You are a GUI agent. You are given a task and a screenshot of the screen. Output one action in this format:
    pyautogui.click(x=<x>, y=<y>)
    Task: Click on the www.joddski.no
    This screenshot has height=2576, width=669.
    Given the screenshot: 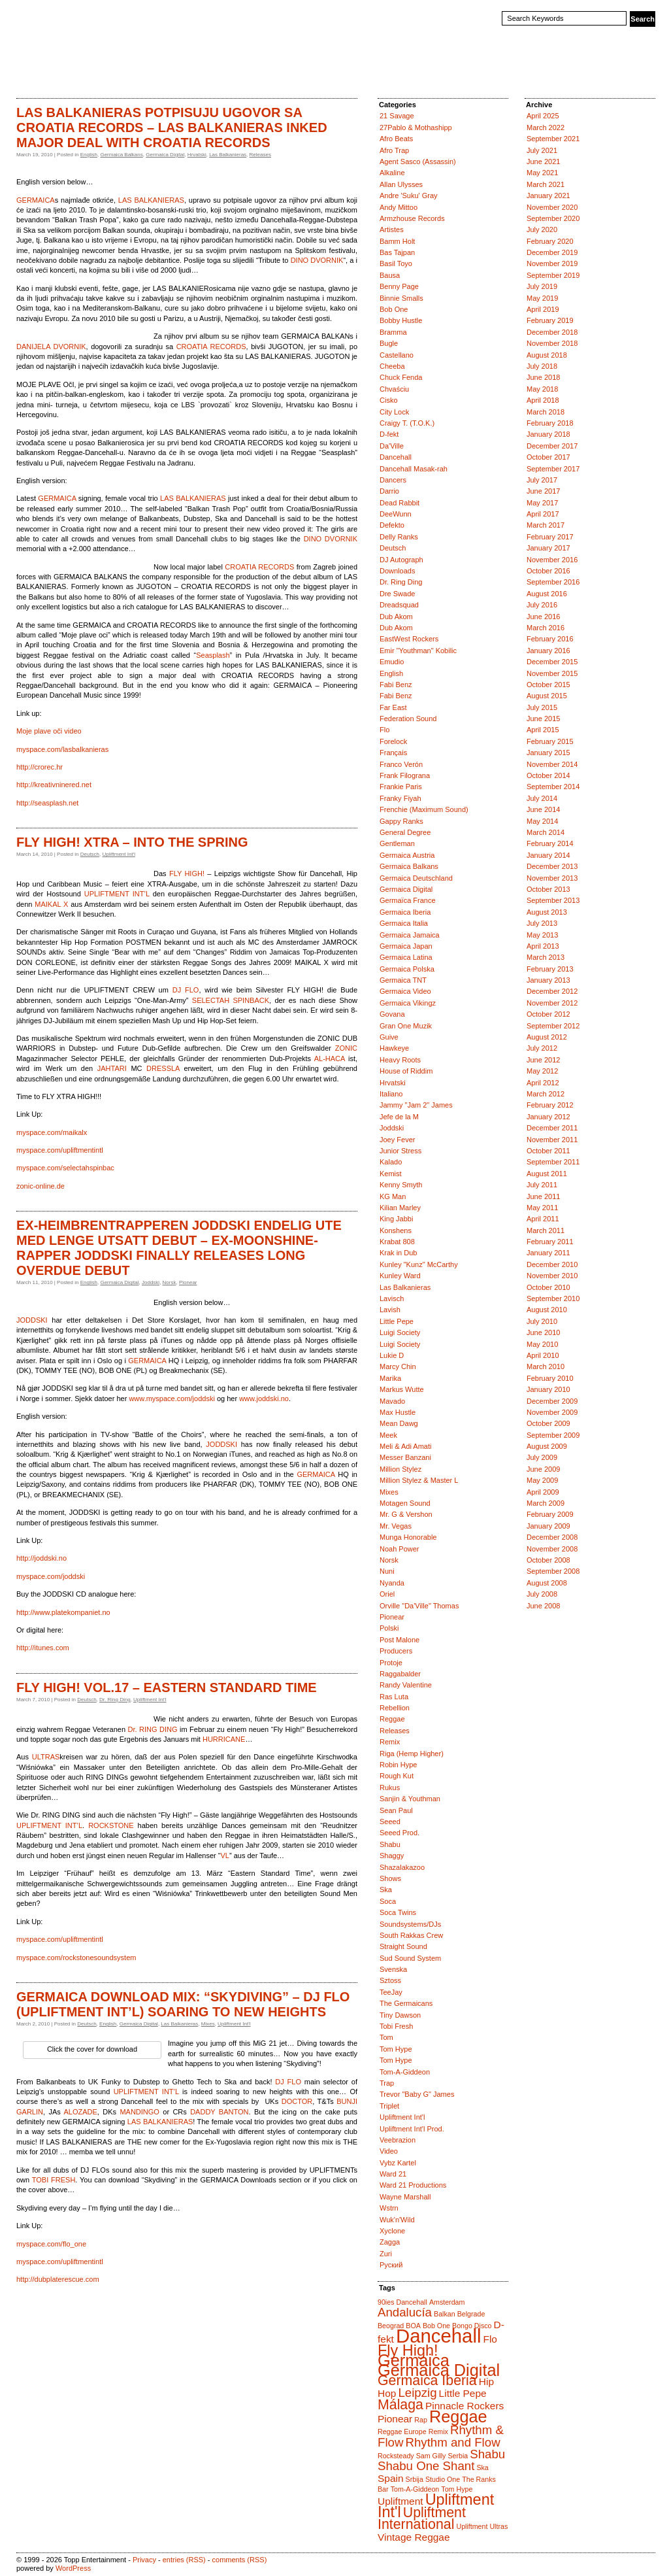 What is the action you would take?
    pyautogui.click(x=264, y=1398)
    